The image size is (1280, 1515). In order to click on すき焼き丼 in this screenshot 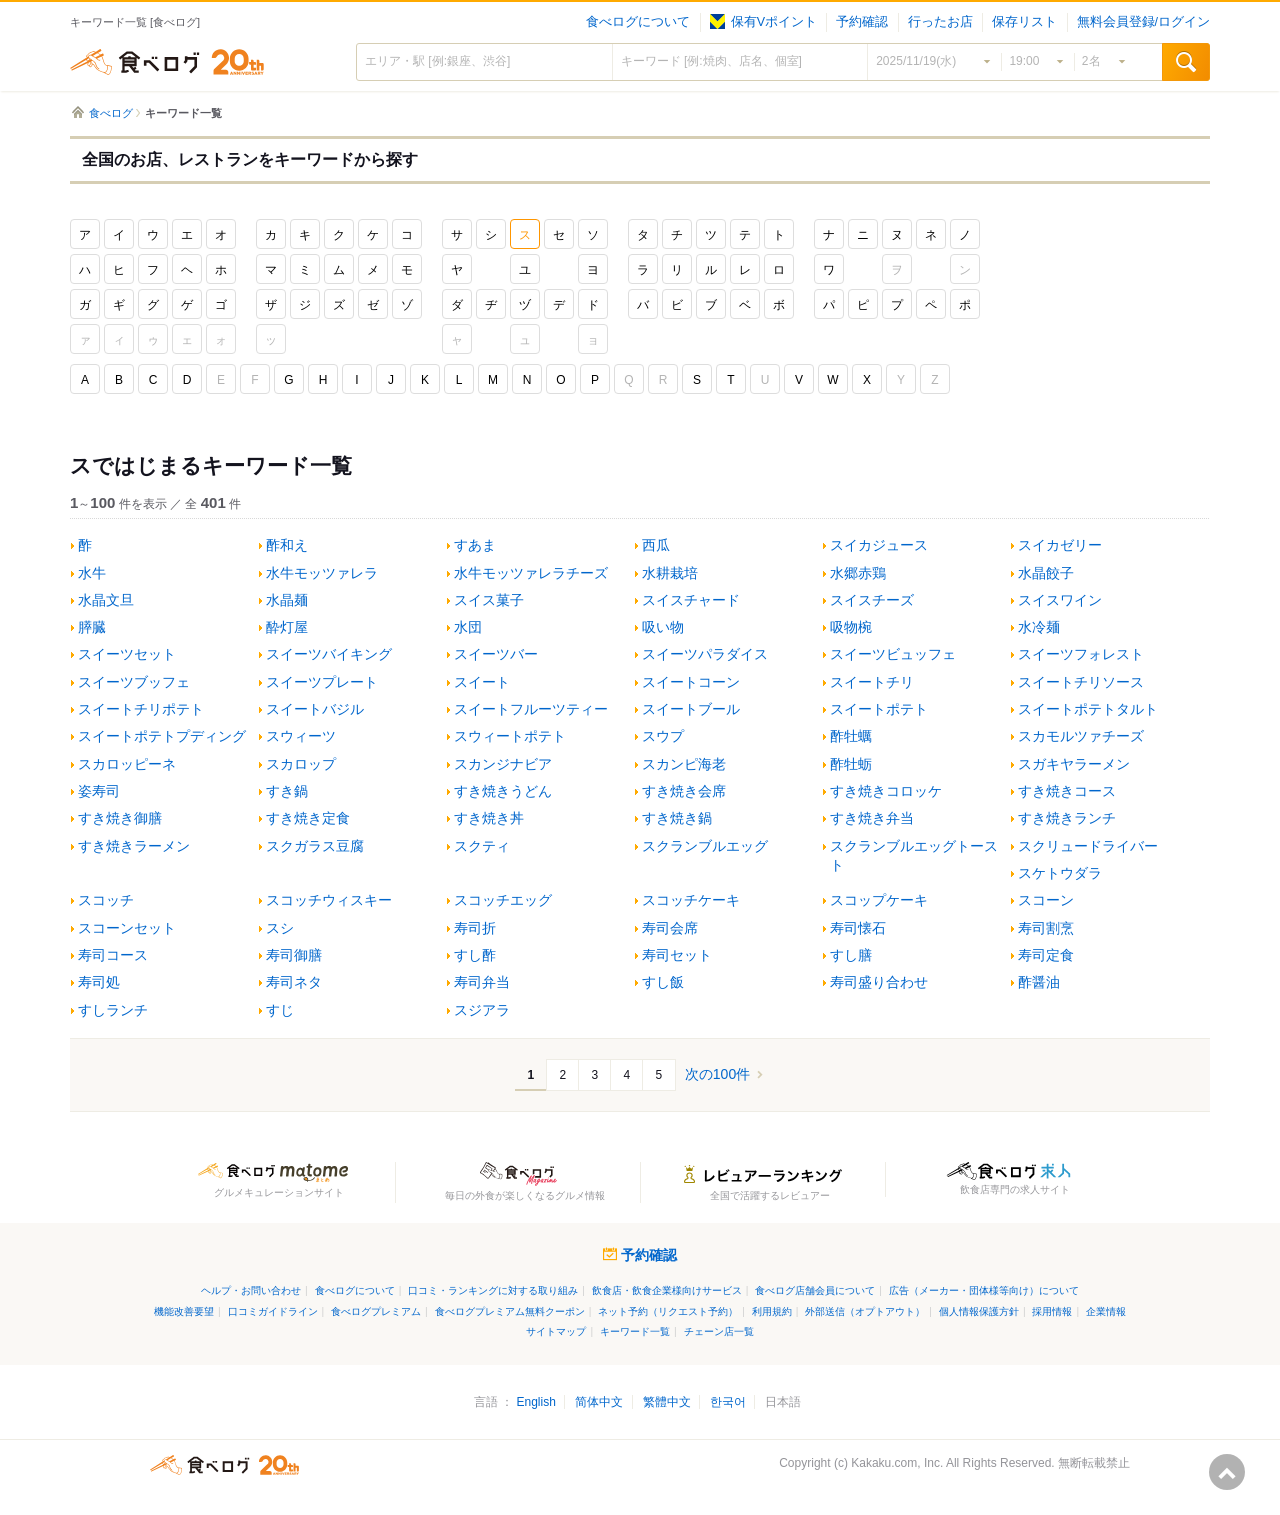, I will do `click(489, 818)`.